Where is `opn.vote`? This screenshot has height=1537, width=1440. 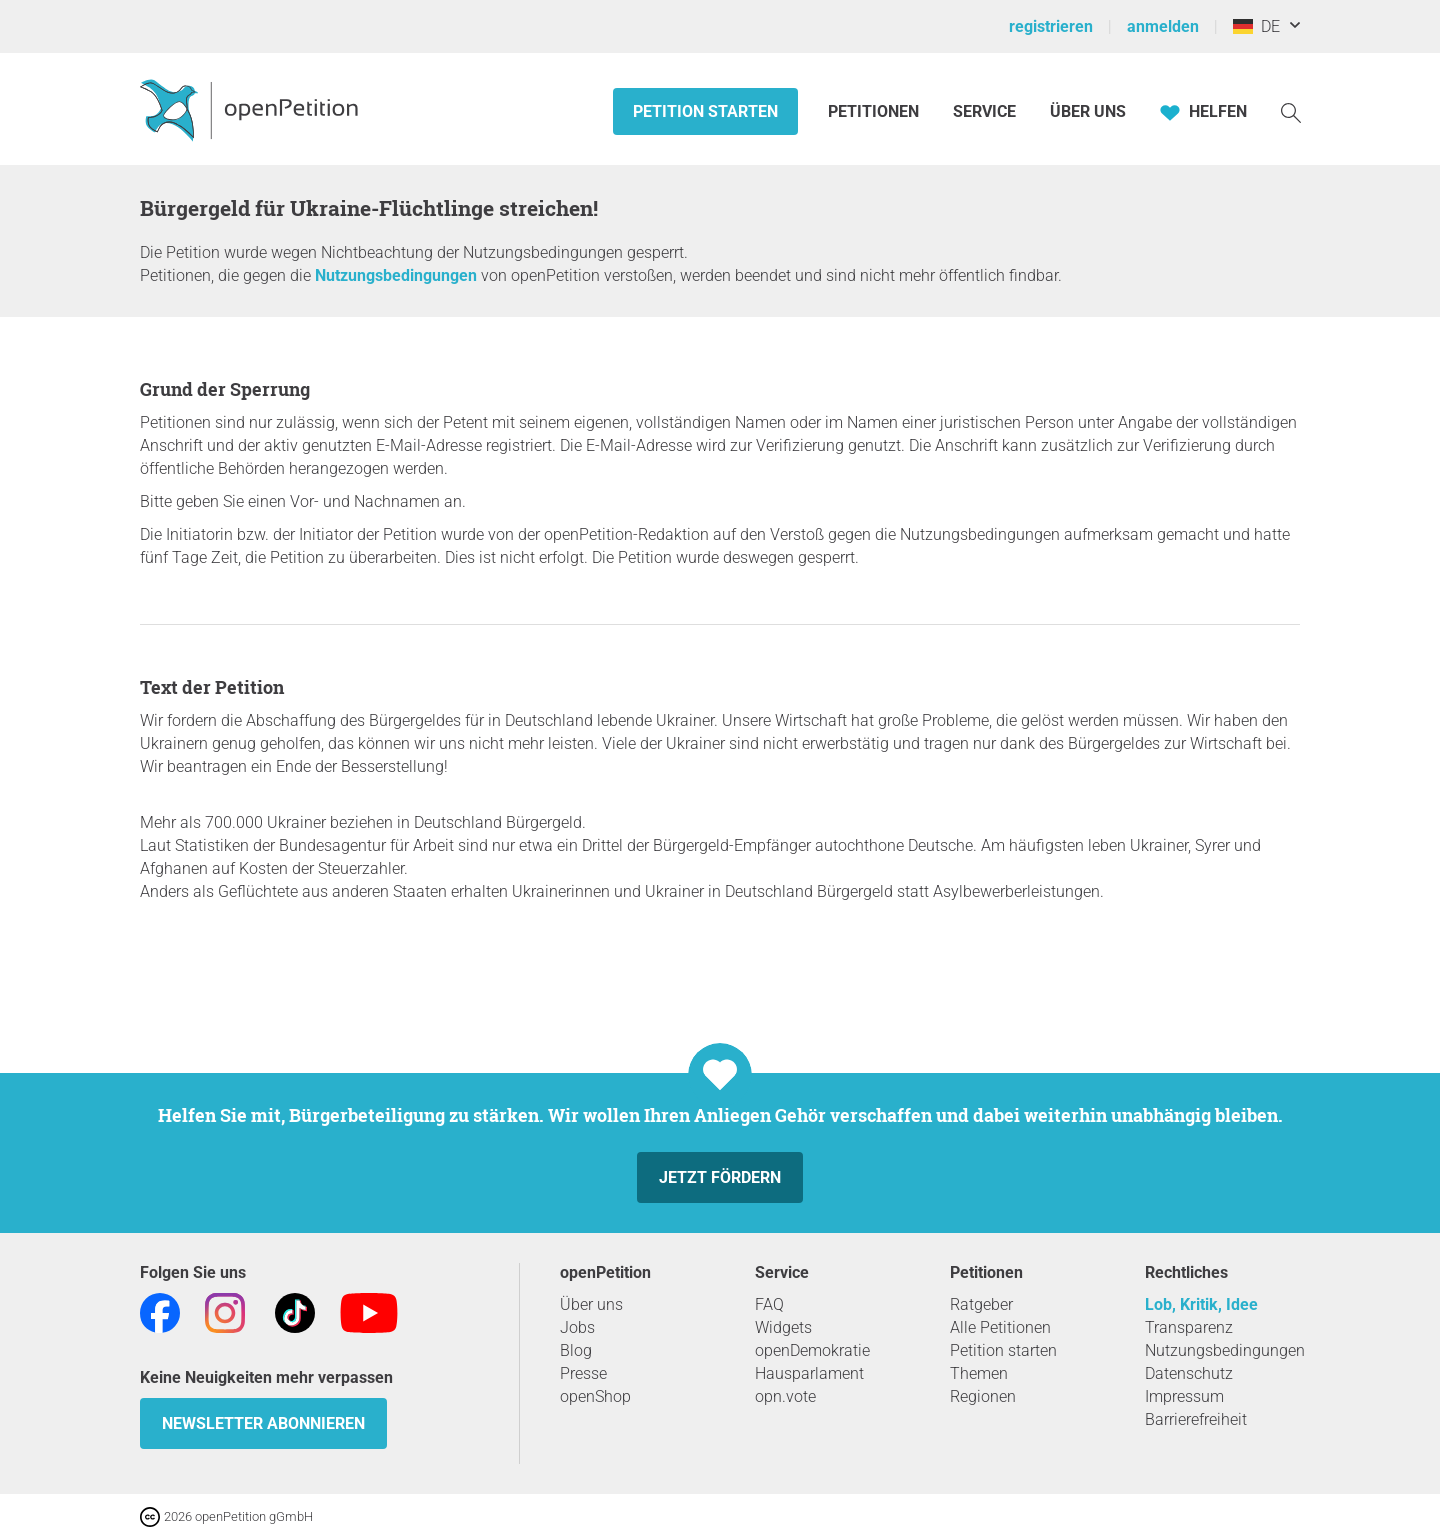 opn.vote is located at coordinates (785, 1396).